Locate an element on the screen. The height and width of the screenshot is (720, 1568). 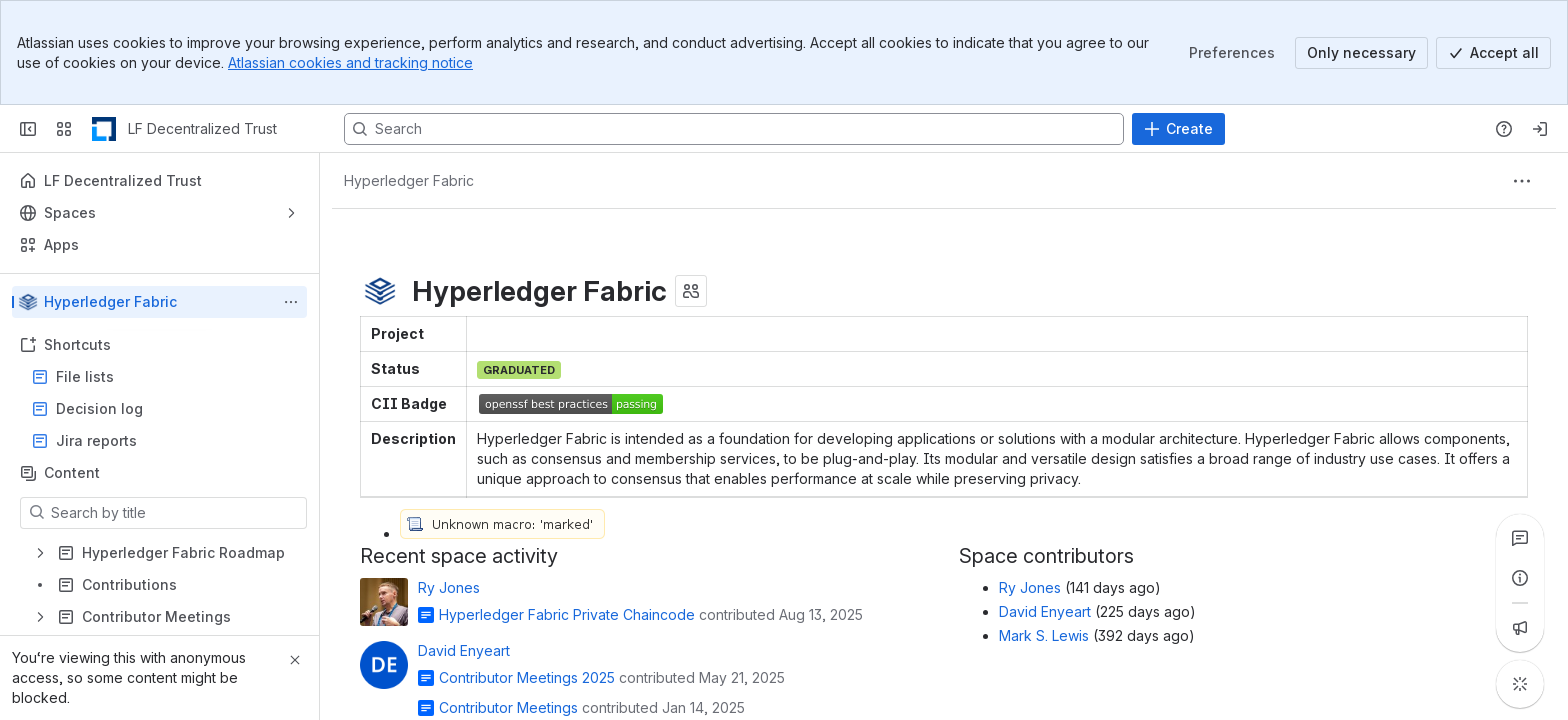
[LF Decentralized Trust] is located at coordinates (104, 129).